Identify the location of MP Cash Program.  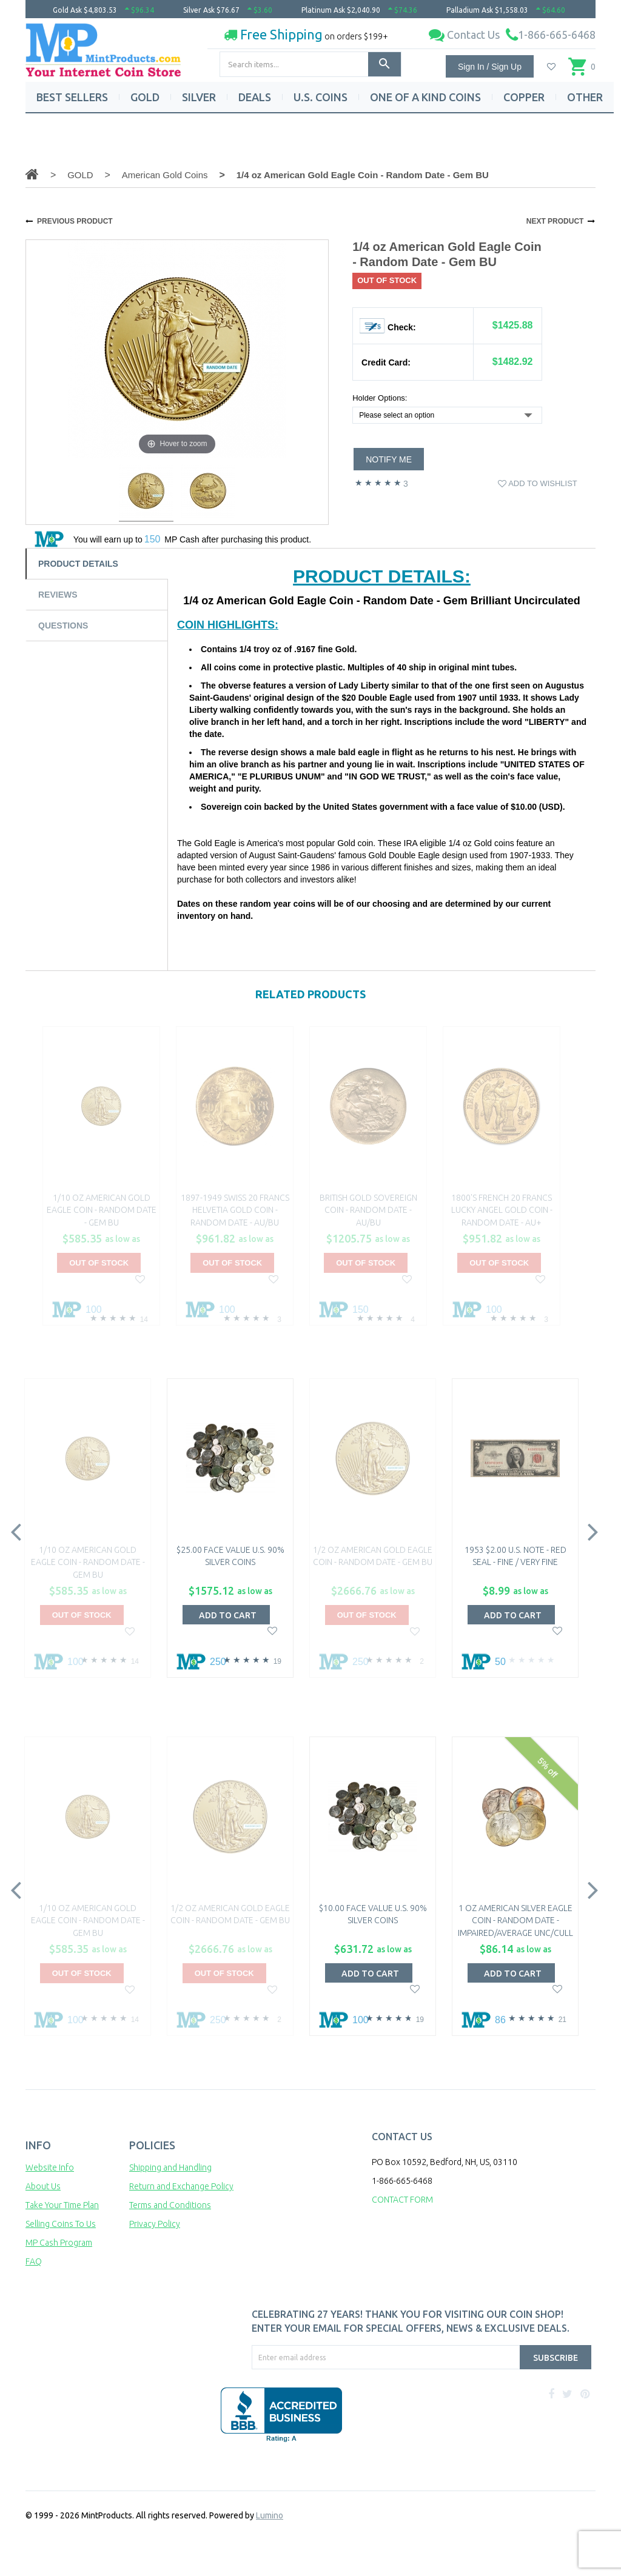
(58, 2242).